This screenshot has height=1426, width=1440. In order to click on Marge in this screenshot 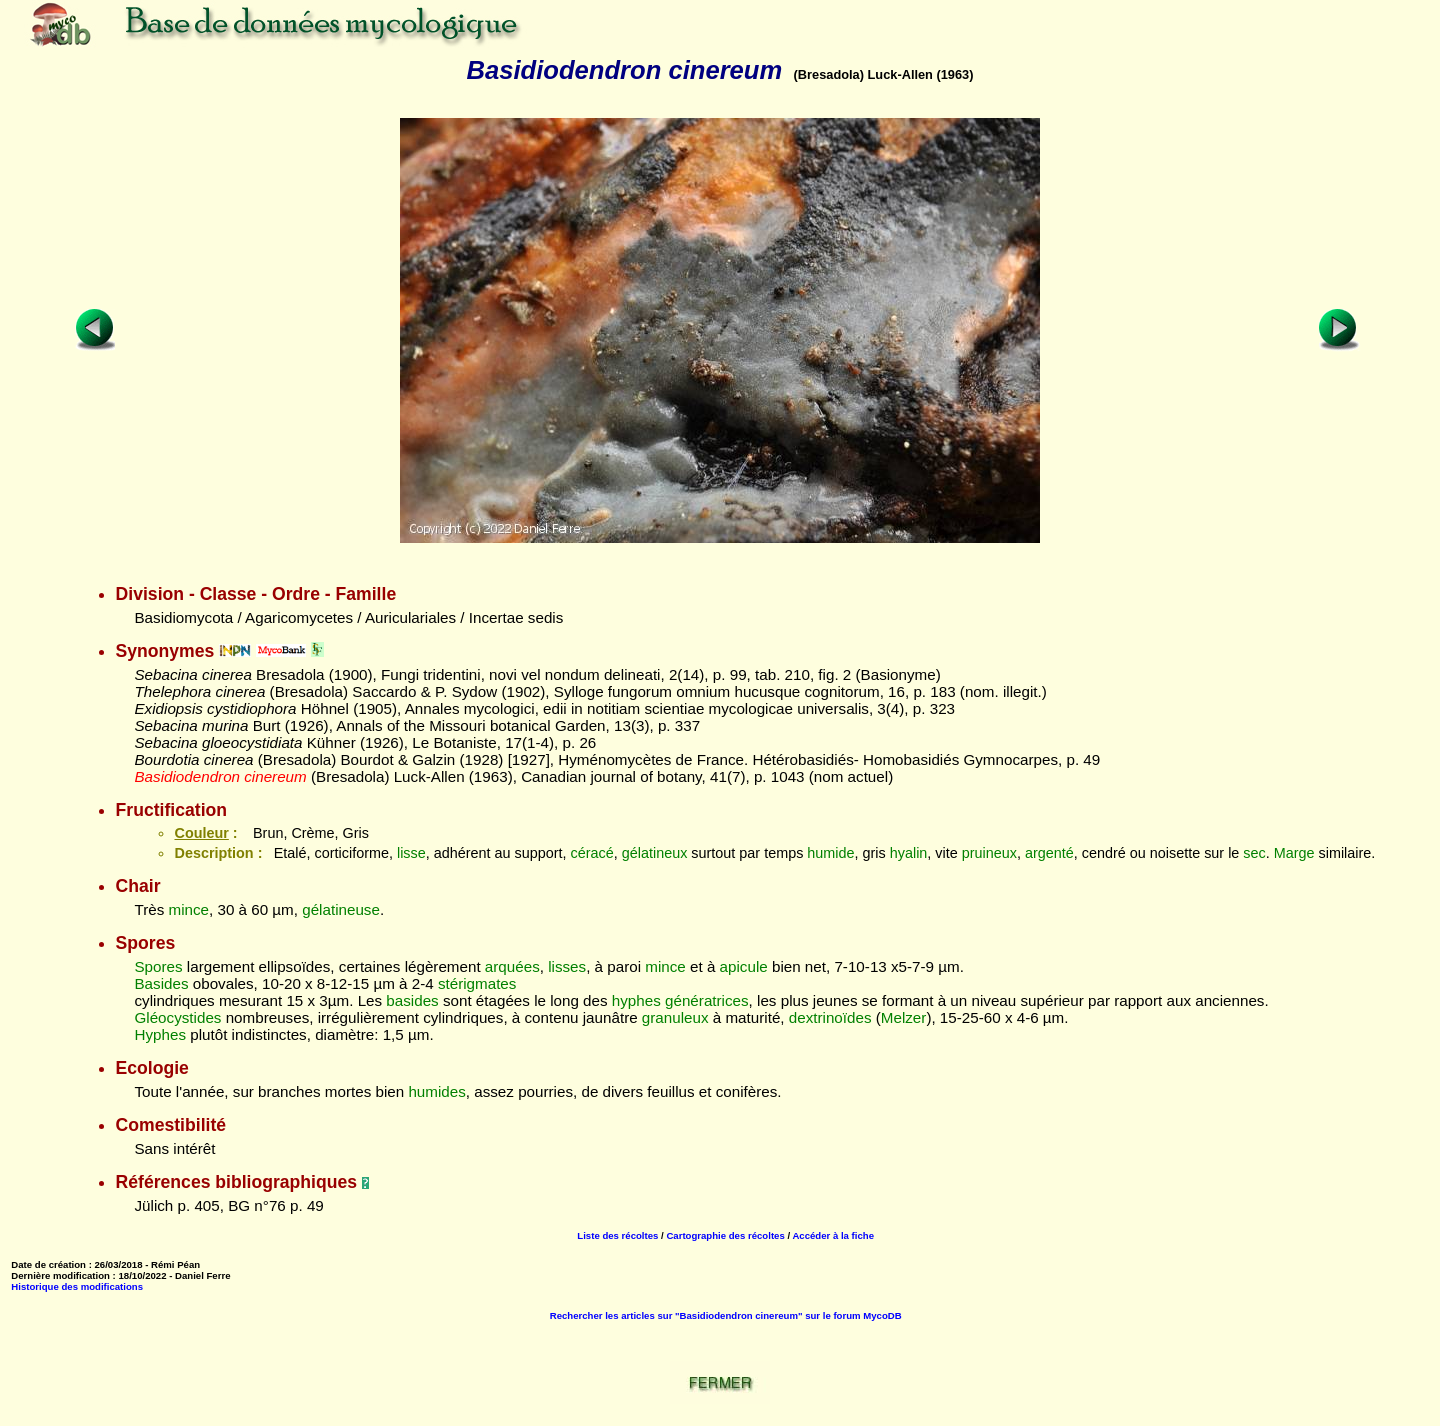, I will do `click(1294, 853)`.